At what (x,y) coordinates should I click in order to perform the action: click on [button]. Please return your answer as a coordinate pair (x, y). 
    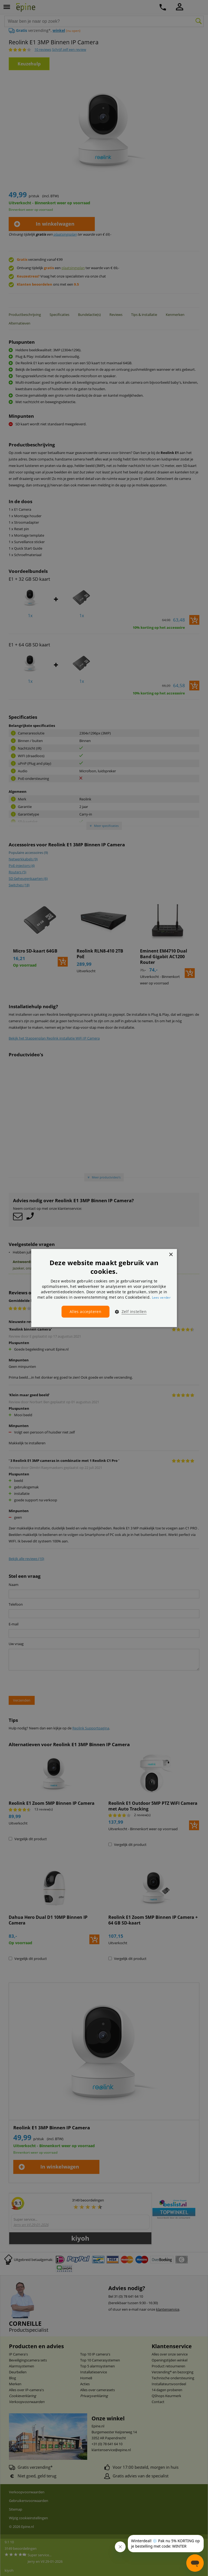
    Looking at the image, I should click on (128, 1311).